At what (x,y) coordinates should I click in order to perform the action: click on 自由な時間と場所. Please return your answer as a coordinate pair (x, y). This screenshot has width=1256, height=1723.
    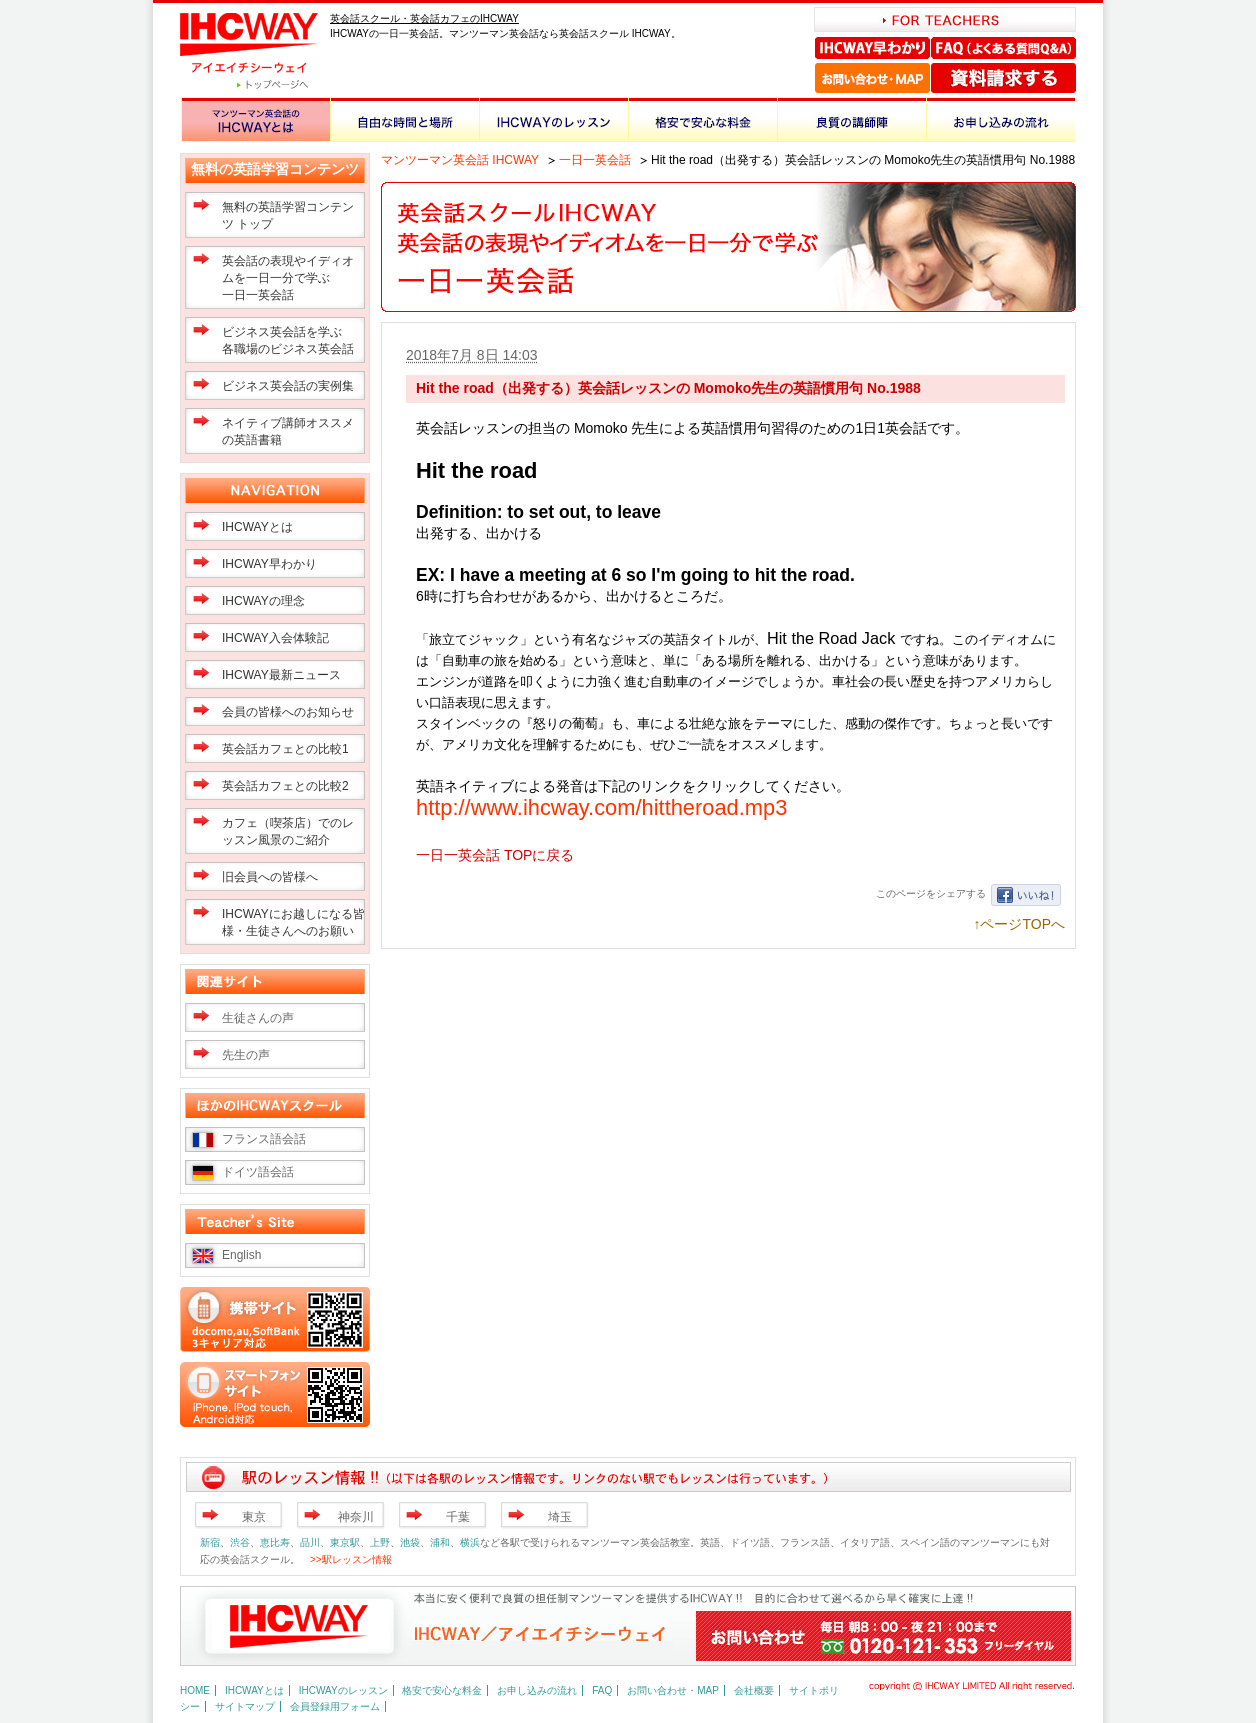
    Looking at the image, I should click on (404, 119).